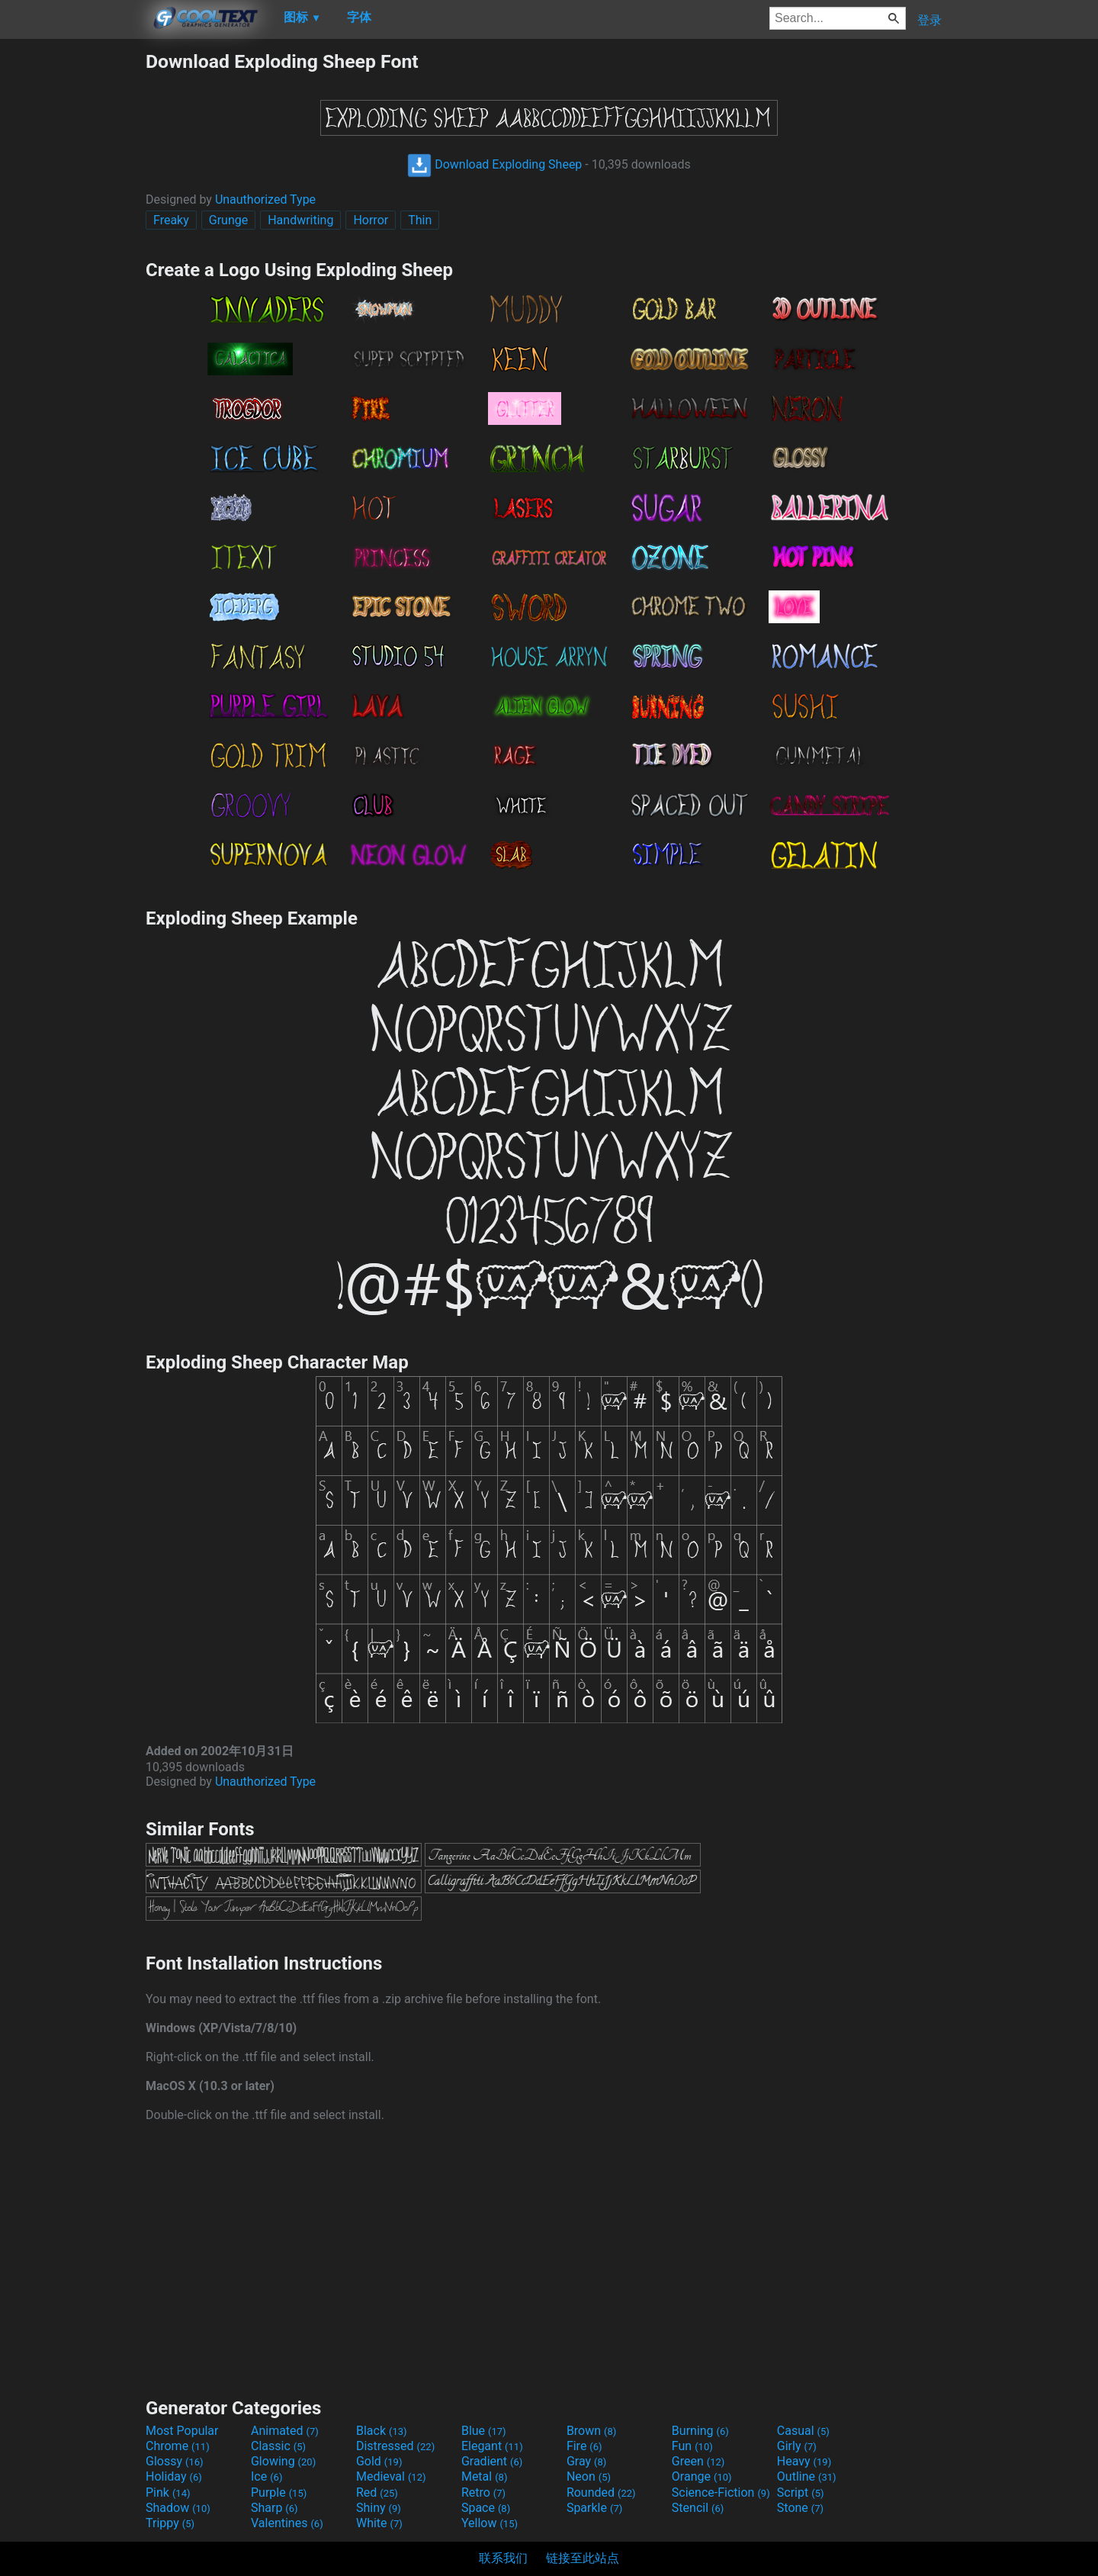 The width and height of the screenshot is (1098, 2576). Describe the element at coordinates (494, 164) in the screenshot. I see `Download Exploding Sheep` at that location.